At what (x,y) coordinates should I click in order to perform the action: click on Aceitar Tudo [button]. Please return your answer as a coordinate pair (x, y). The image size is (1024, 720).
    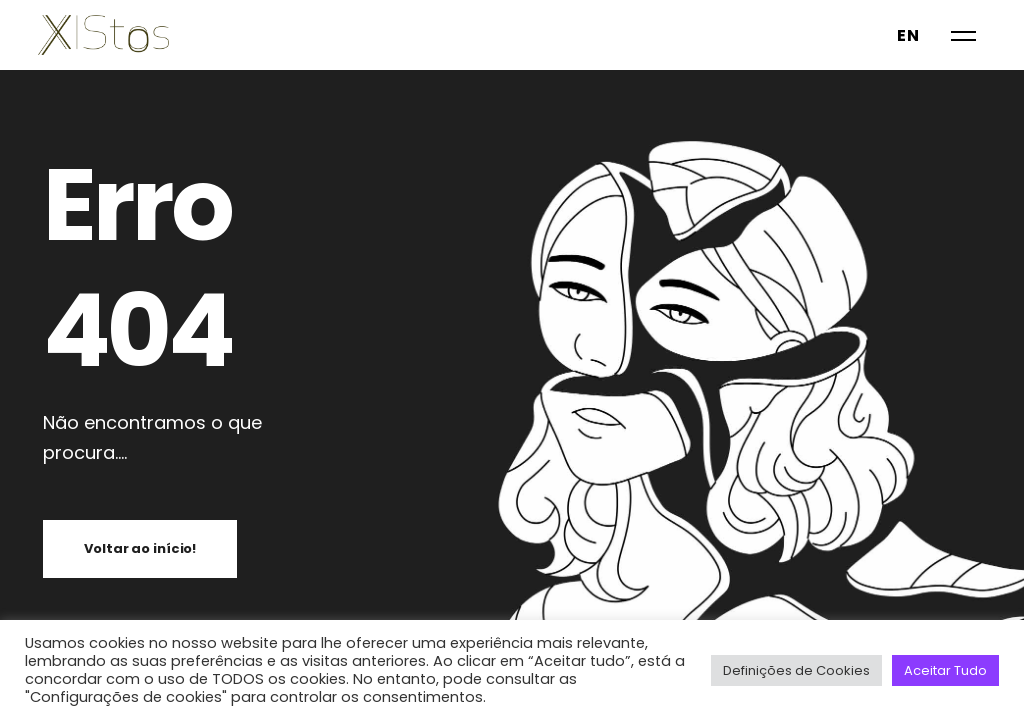
    Looking at the image, I should click on (945, 670).